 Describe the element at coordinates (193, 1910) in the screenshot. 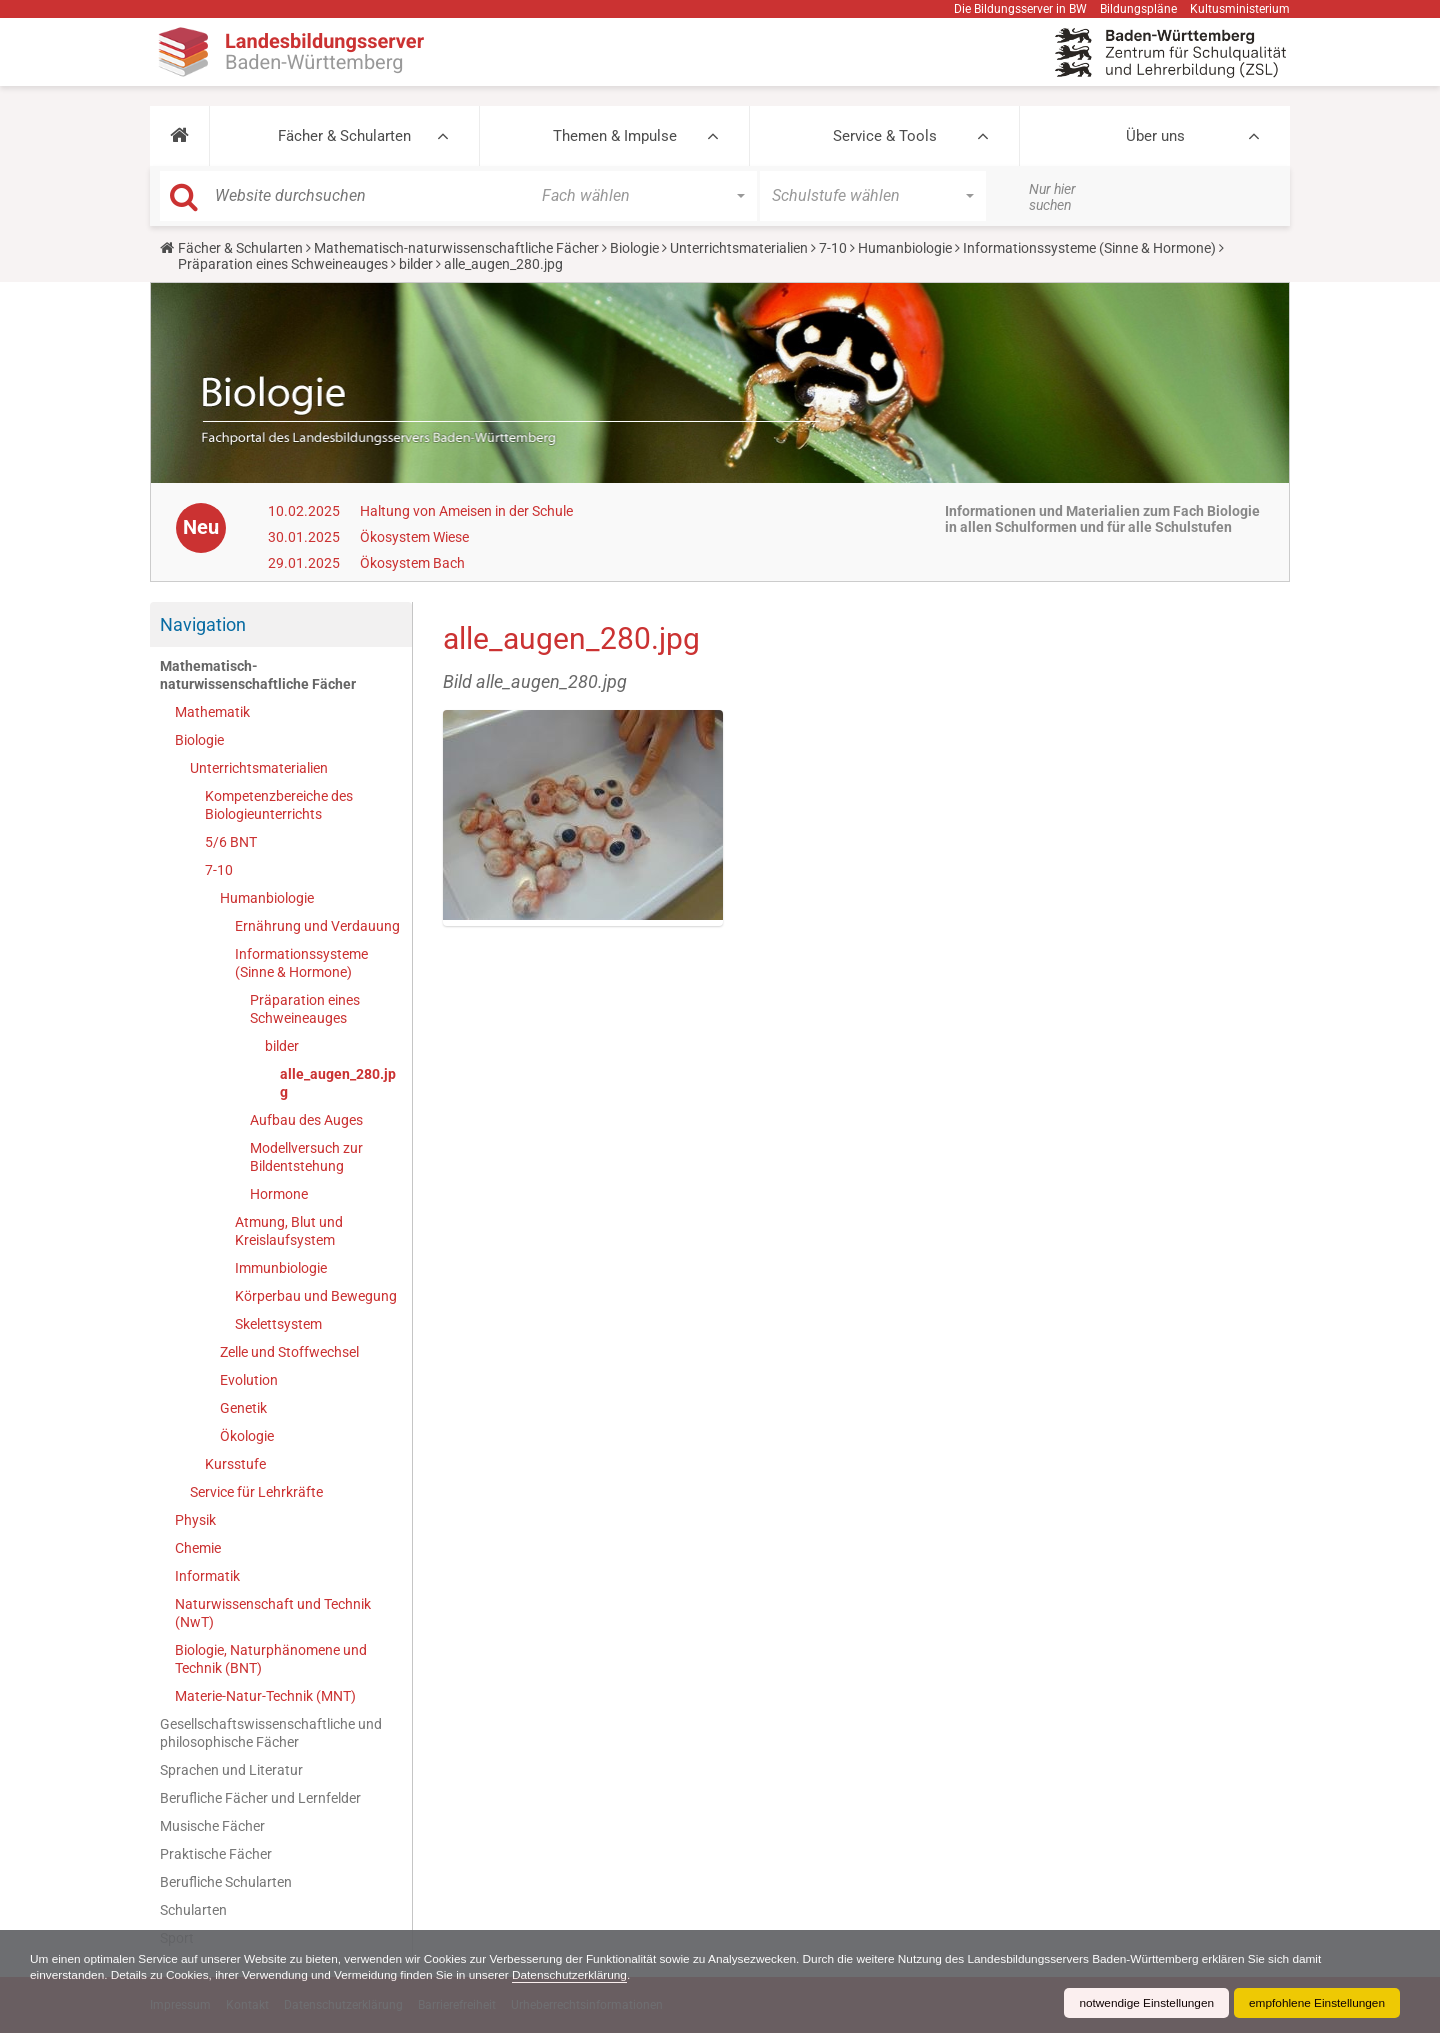

I see `Schularten` at that location.